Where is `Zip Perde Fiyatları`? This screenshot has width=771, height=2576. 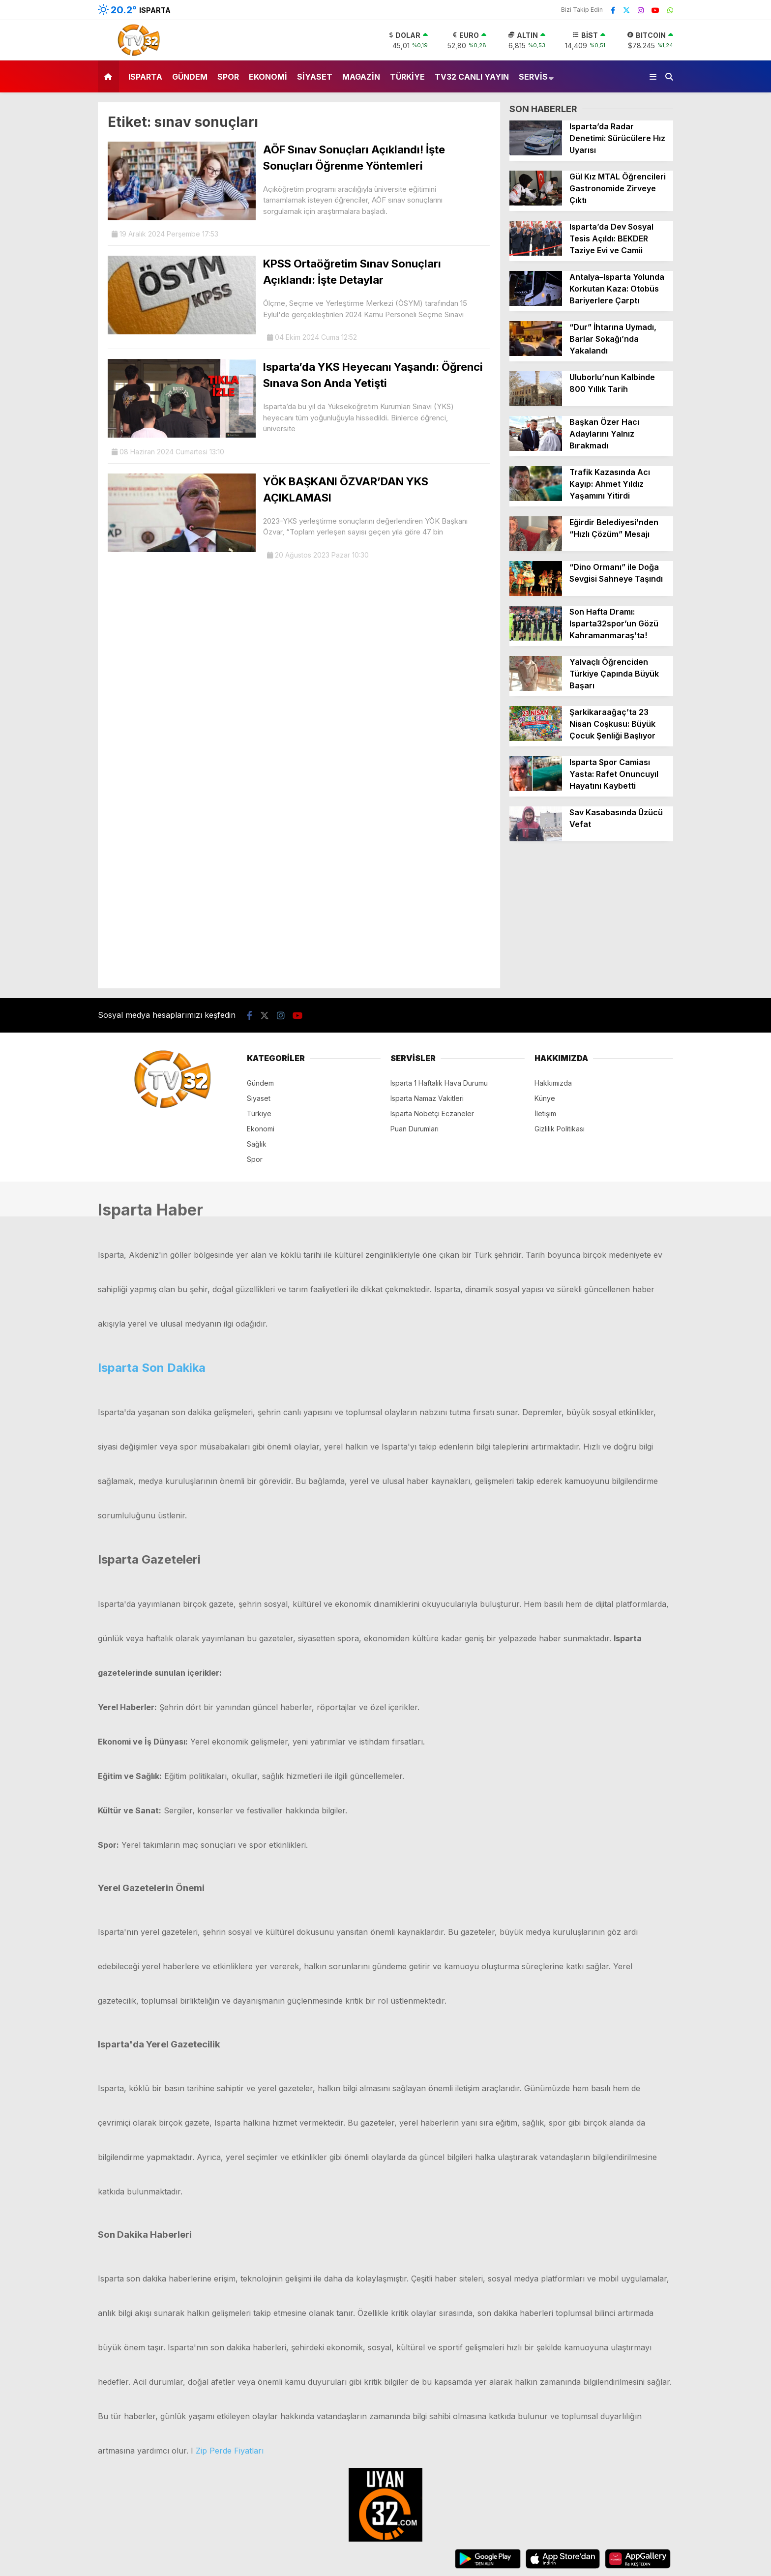
Zip Perde Fiyatları is located at coordinates (230, 2451).